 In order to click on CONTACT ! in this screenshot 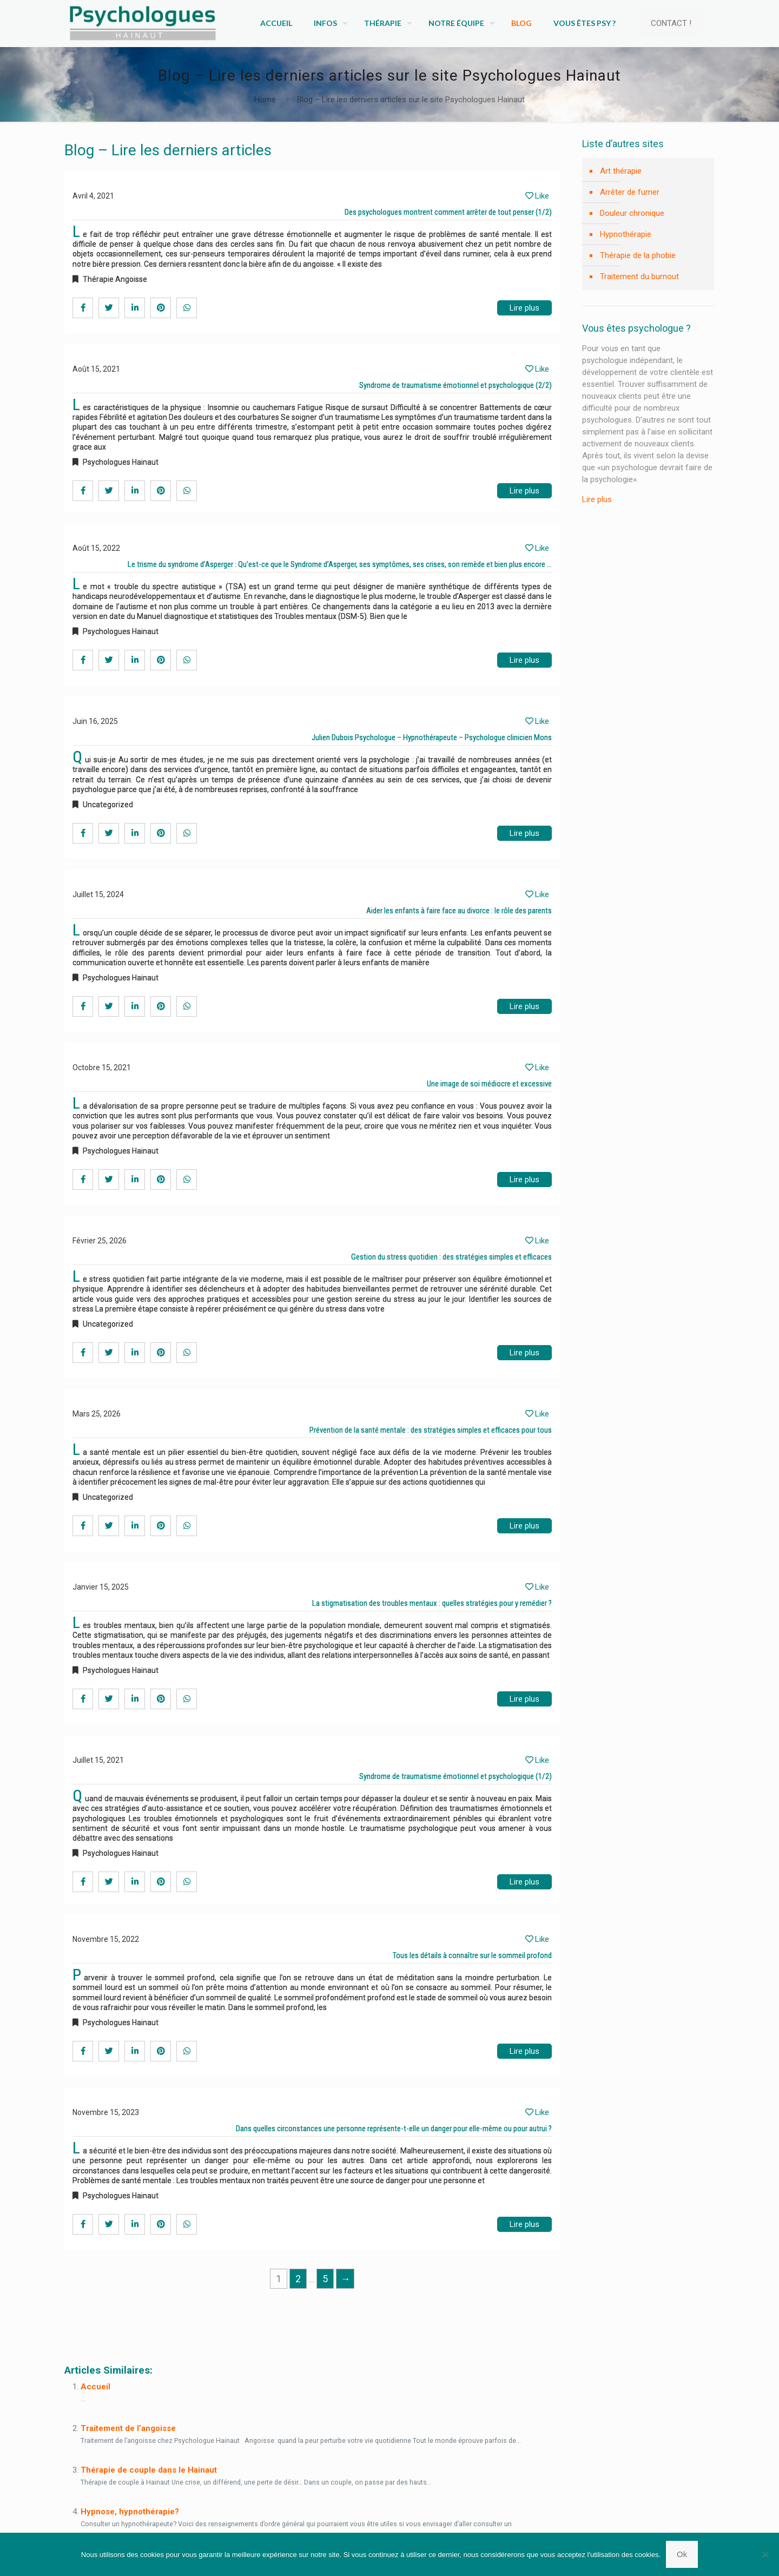, I will do `click(671, 23)`.